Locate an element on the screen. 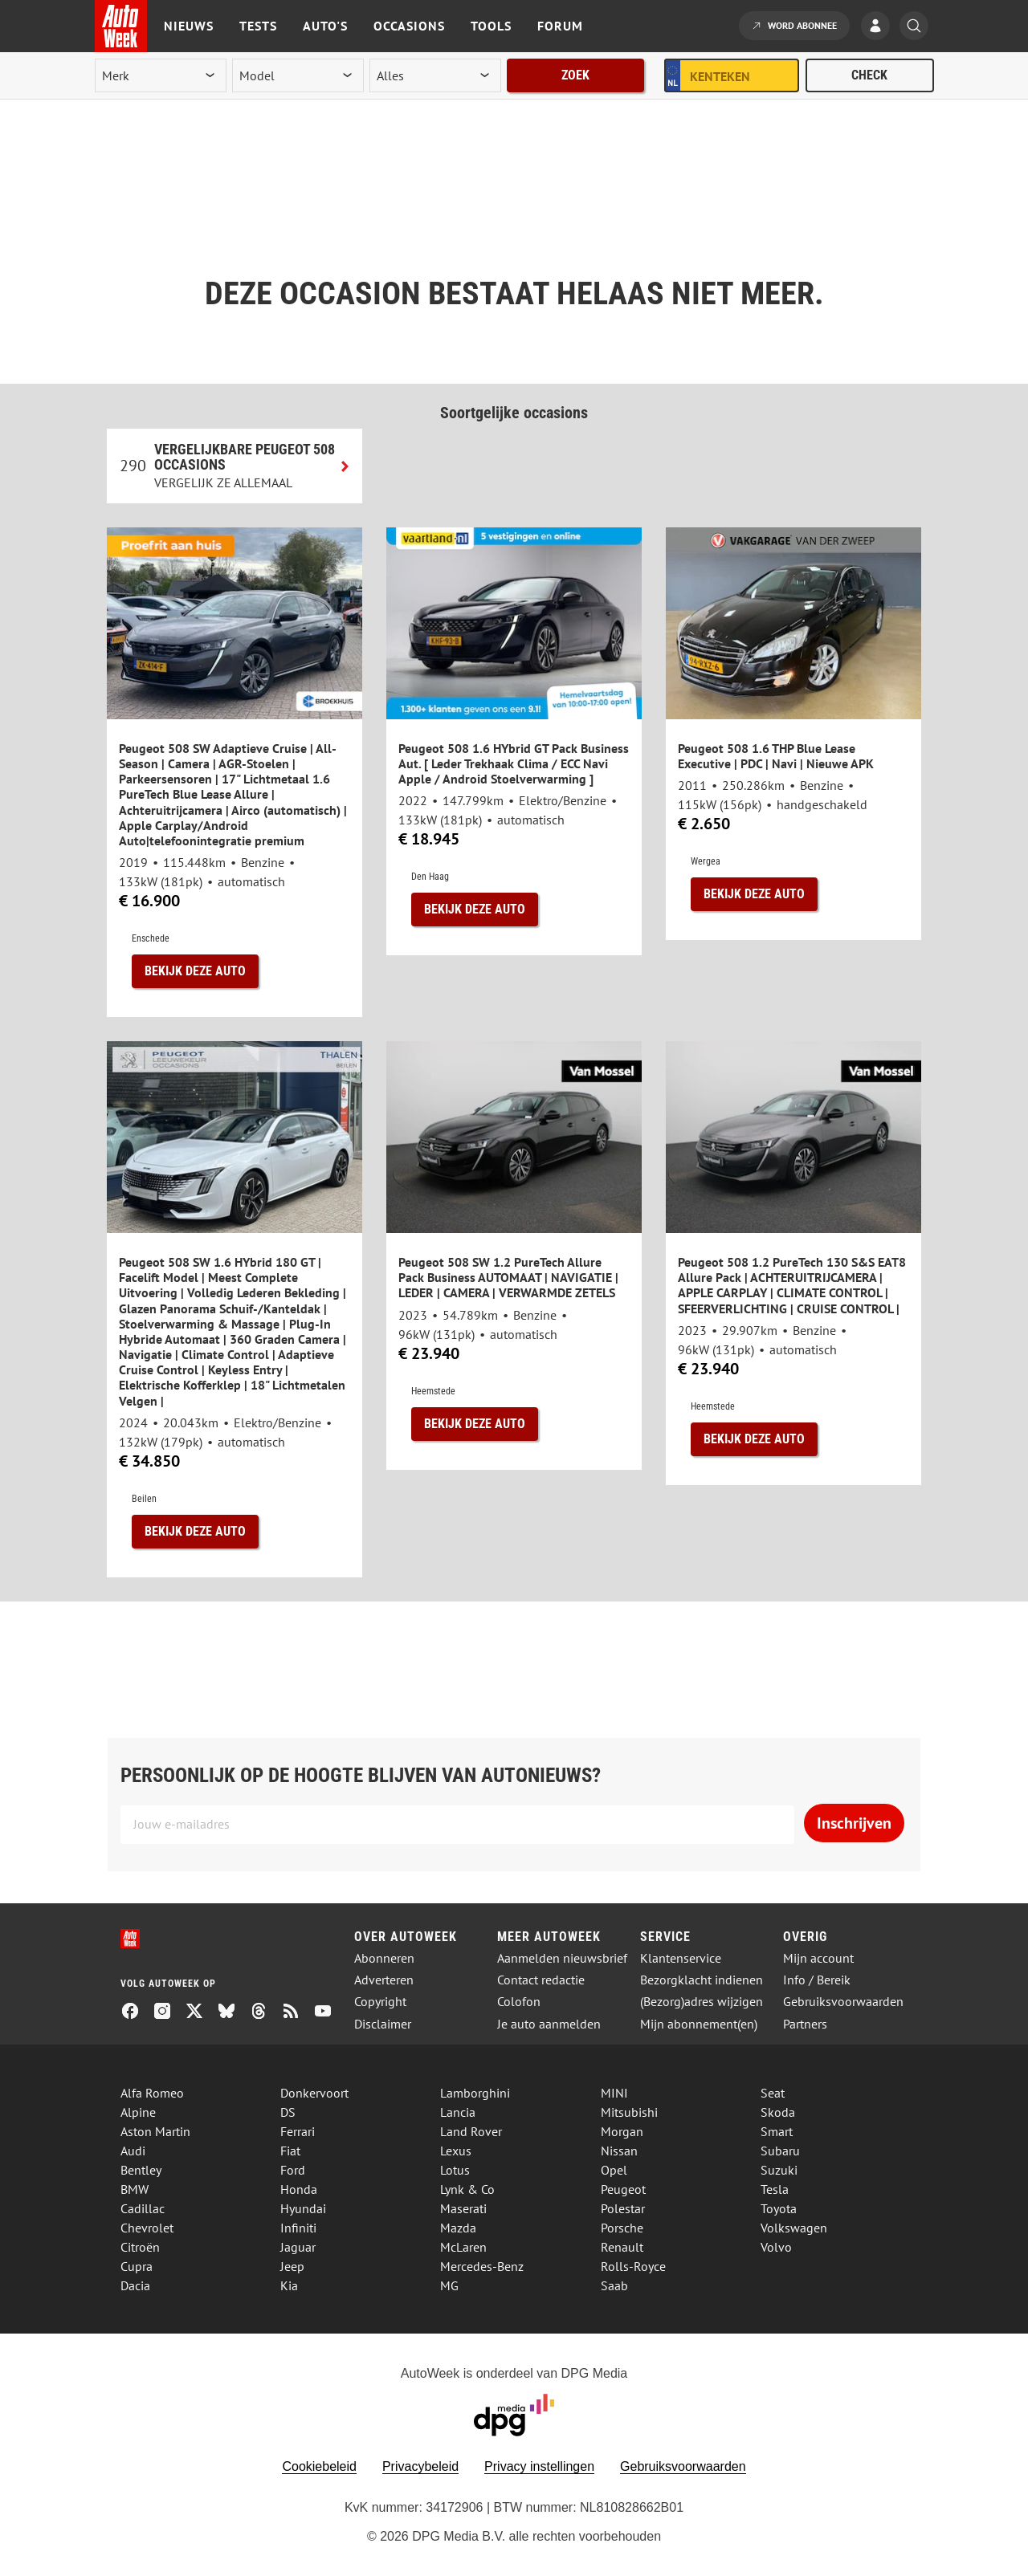 This screenshot has height=2576, width=1028. Mijn account is located at coordinates (818, 1958).